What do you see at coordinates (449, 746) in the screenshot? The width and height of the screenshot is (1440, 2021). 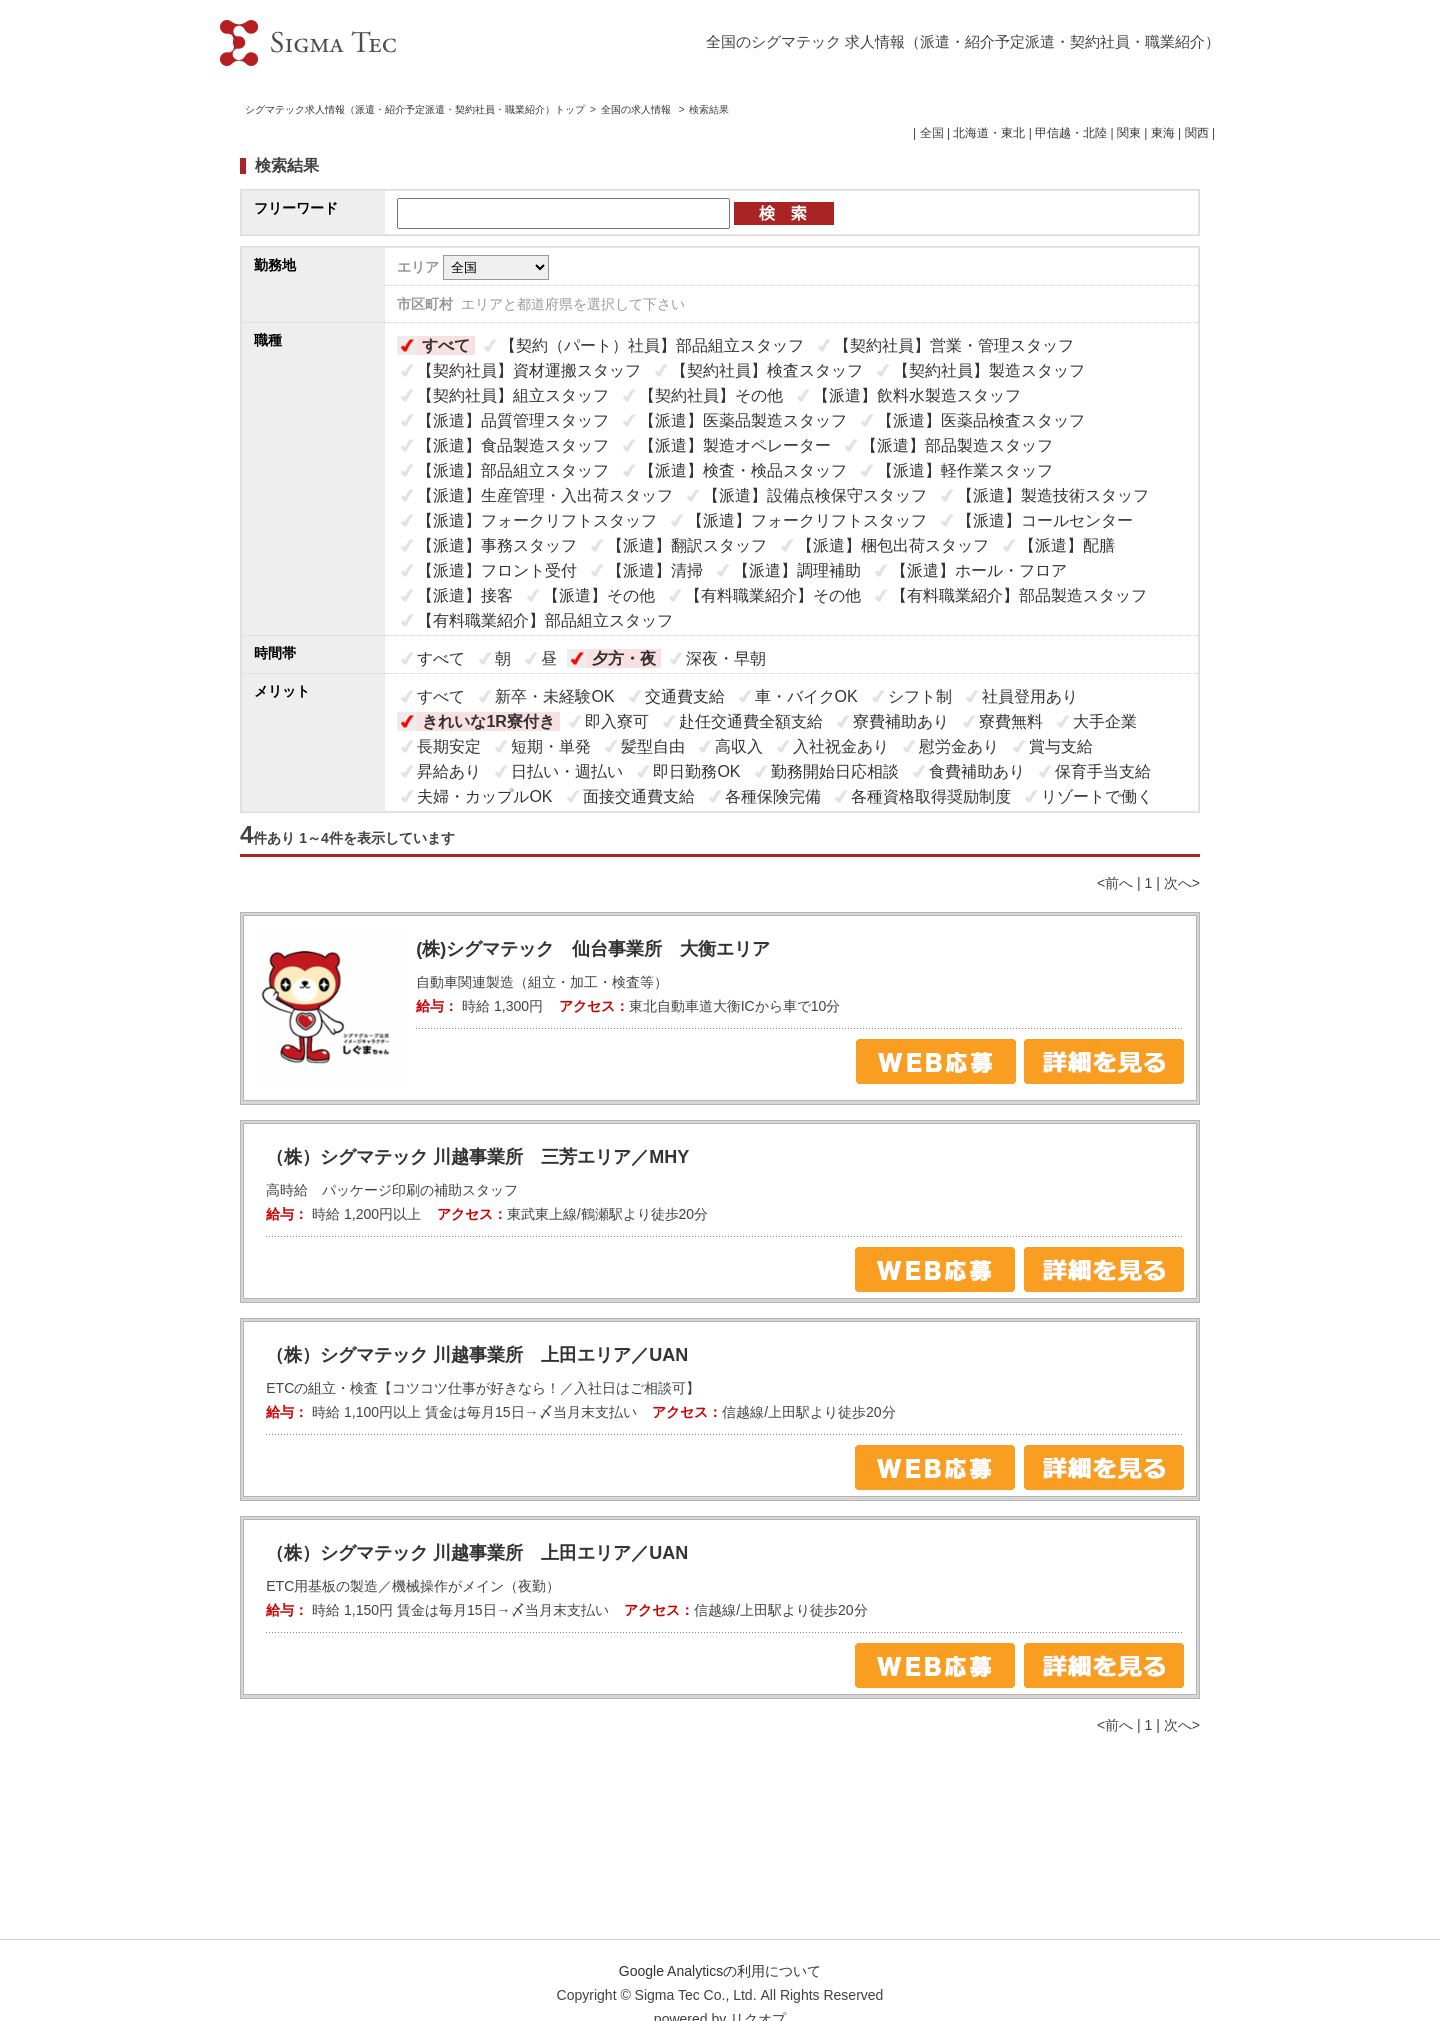 I see `長期安定` at bounding box center [449, 746].